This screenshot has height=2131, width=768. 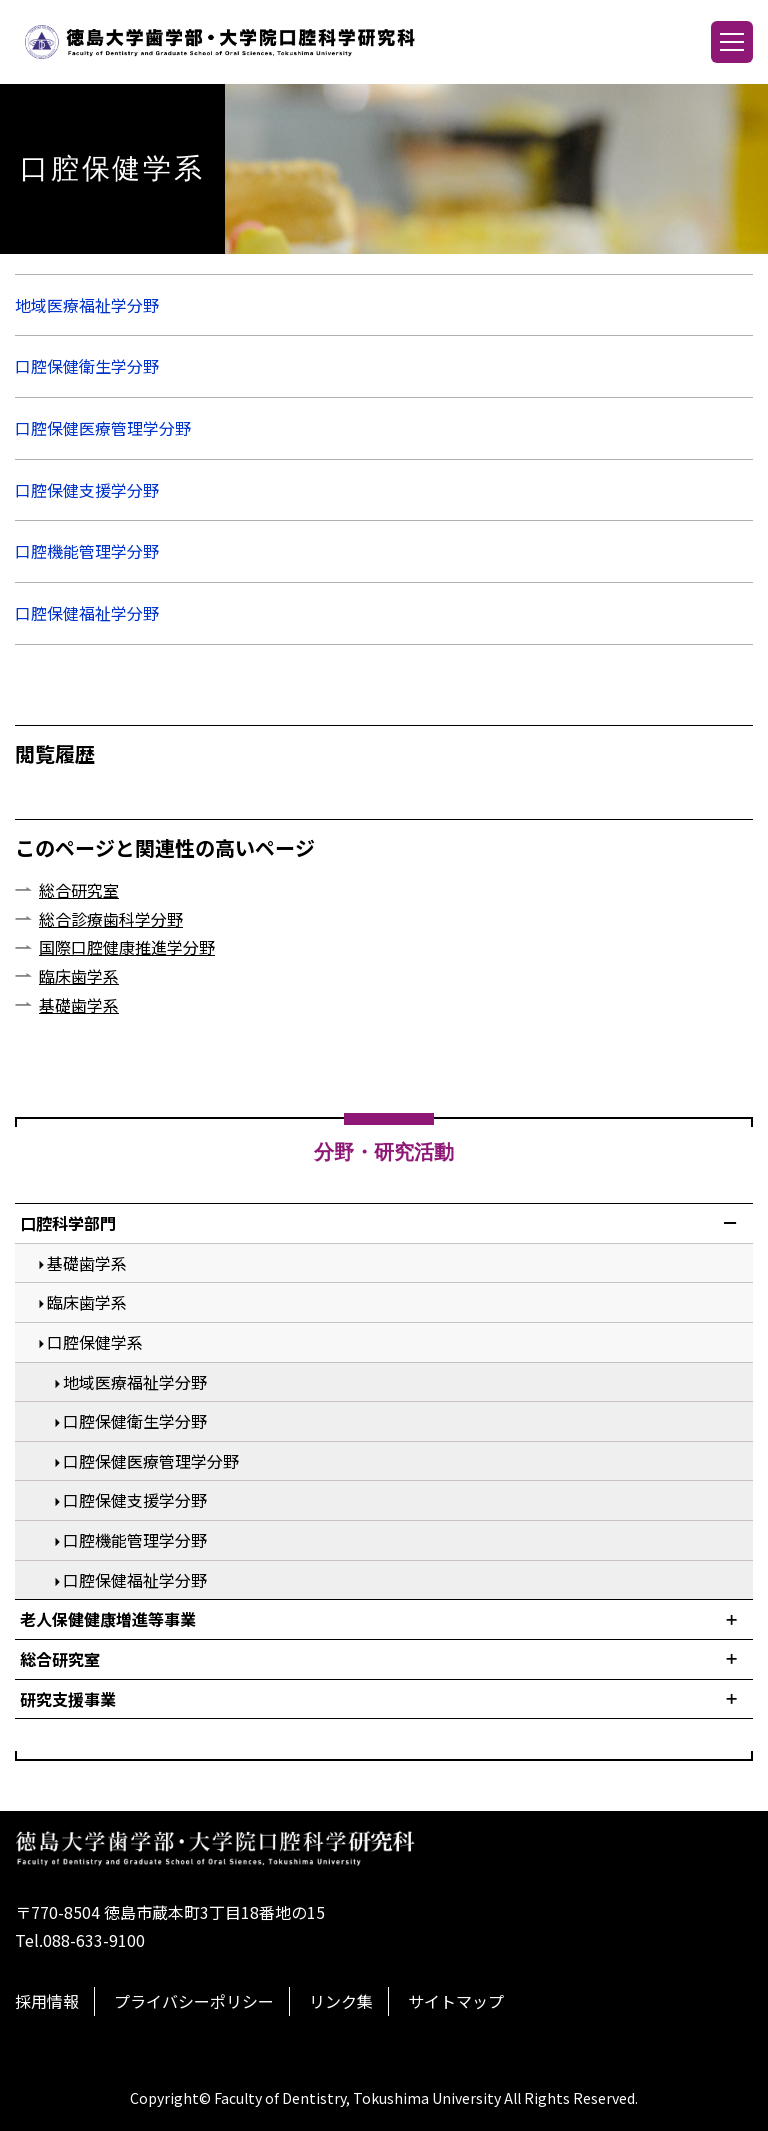 I want to click on 口腔保健衛生学分野, so click(x=87, y=366).